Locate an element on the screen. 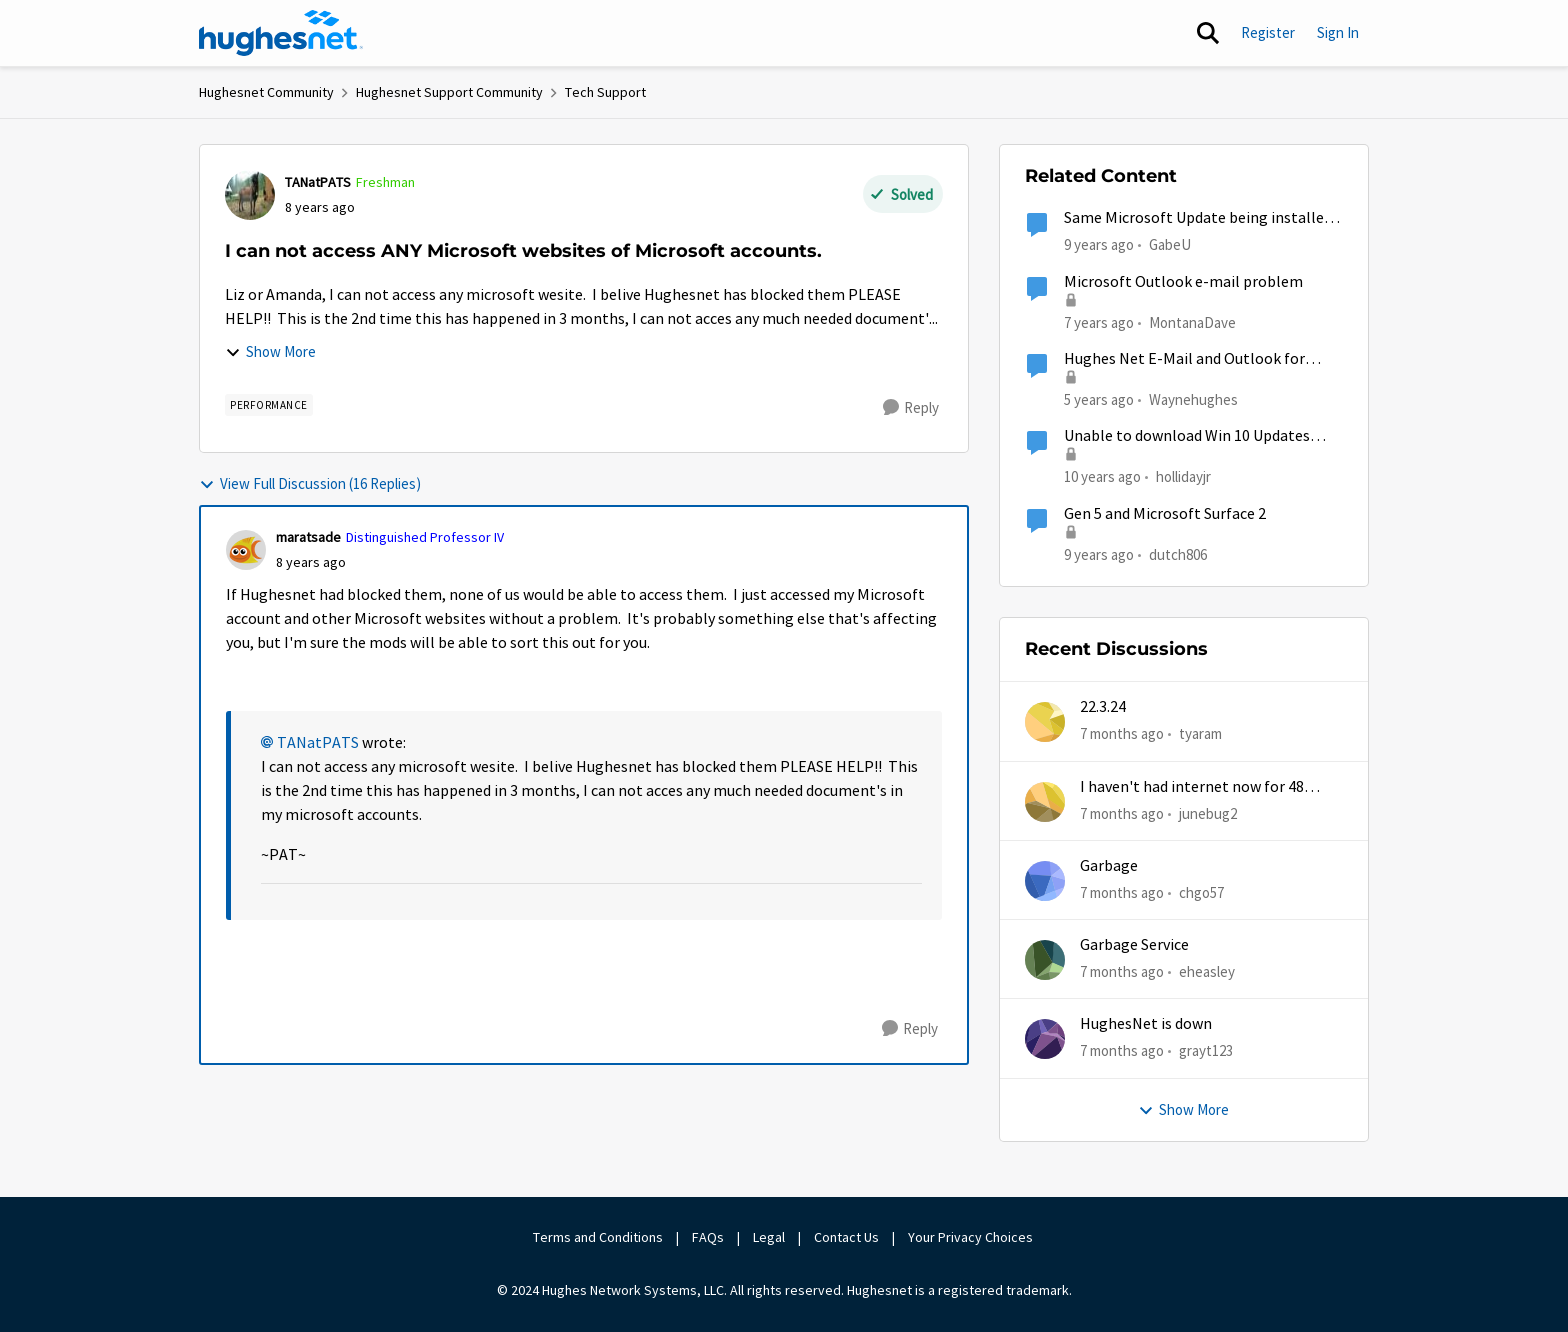 Image resolution: width=1568 pixels, height=1332 pixels. [View Profile: tyaram] is located at coordinates (1045, 722).